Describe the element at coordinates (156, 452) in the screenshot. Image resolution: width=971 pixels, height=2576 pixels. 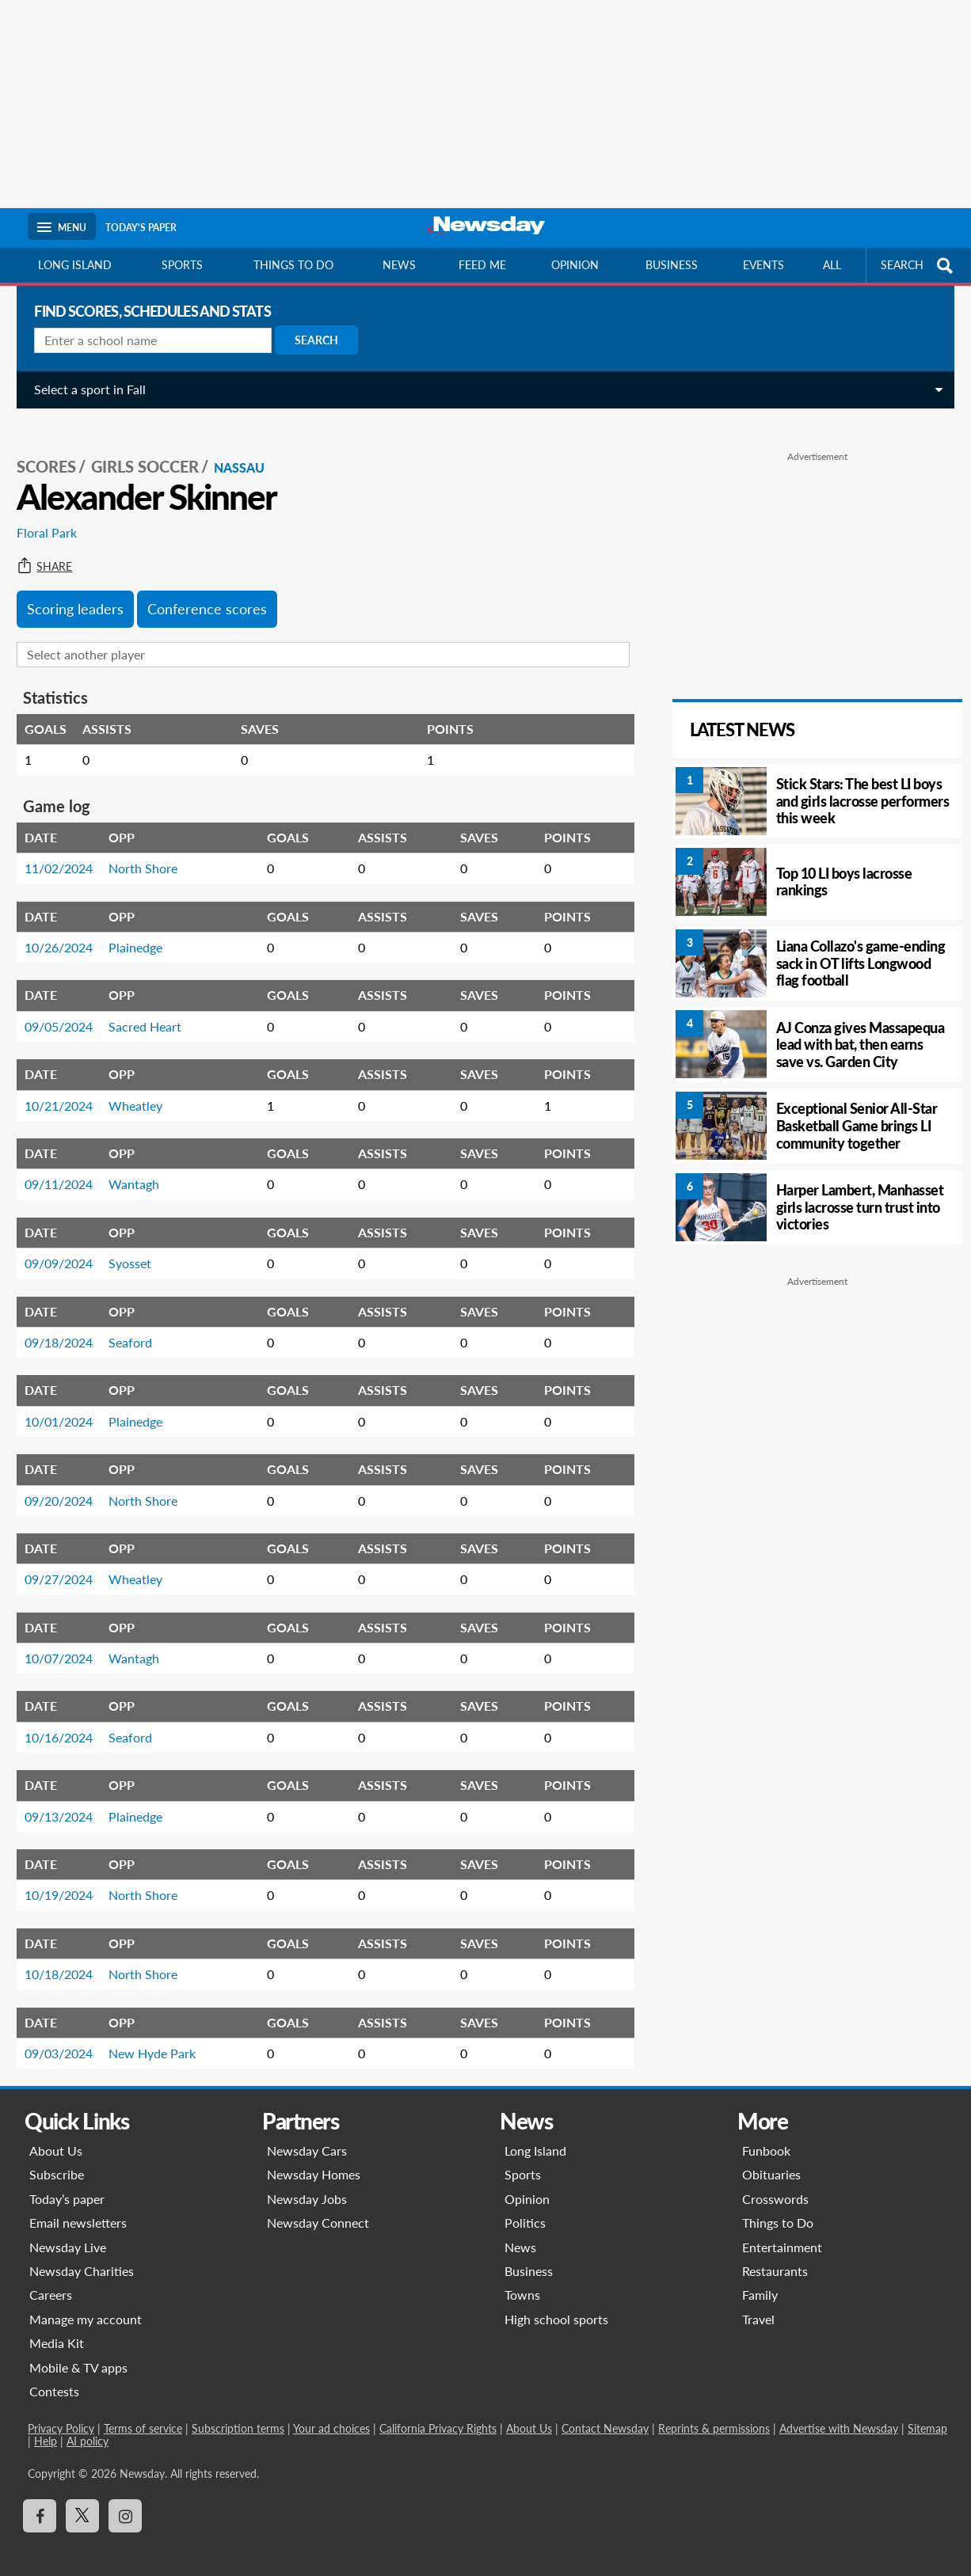
I see `Girls Soccer` at that location.